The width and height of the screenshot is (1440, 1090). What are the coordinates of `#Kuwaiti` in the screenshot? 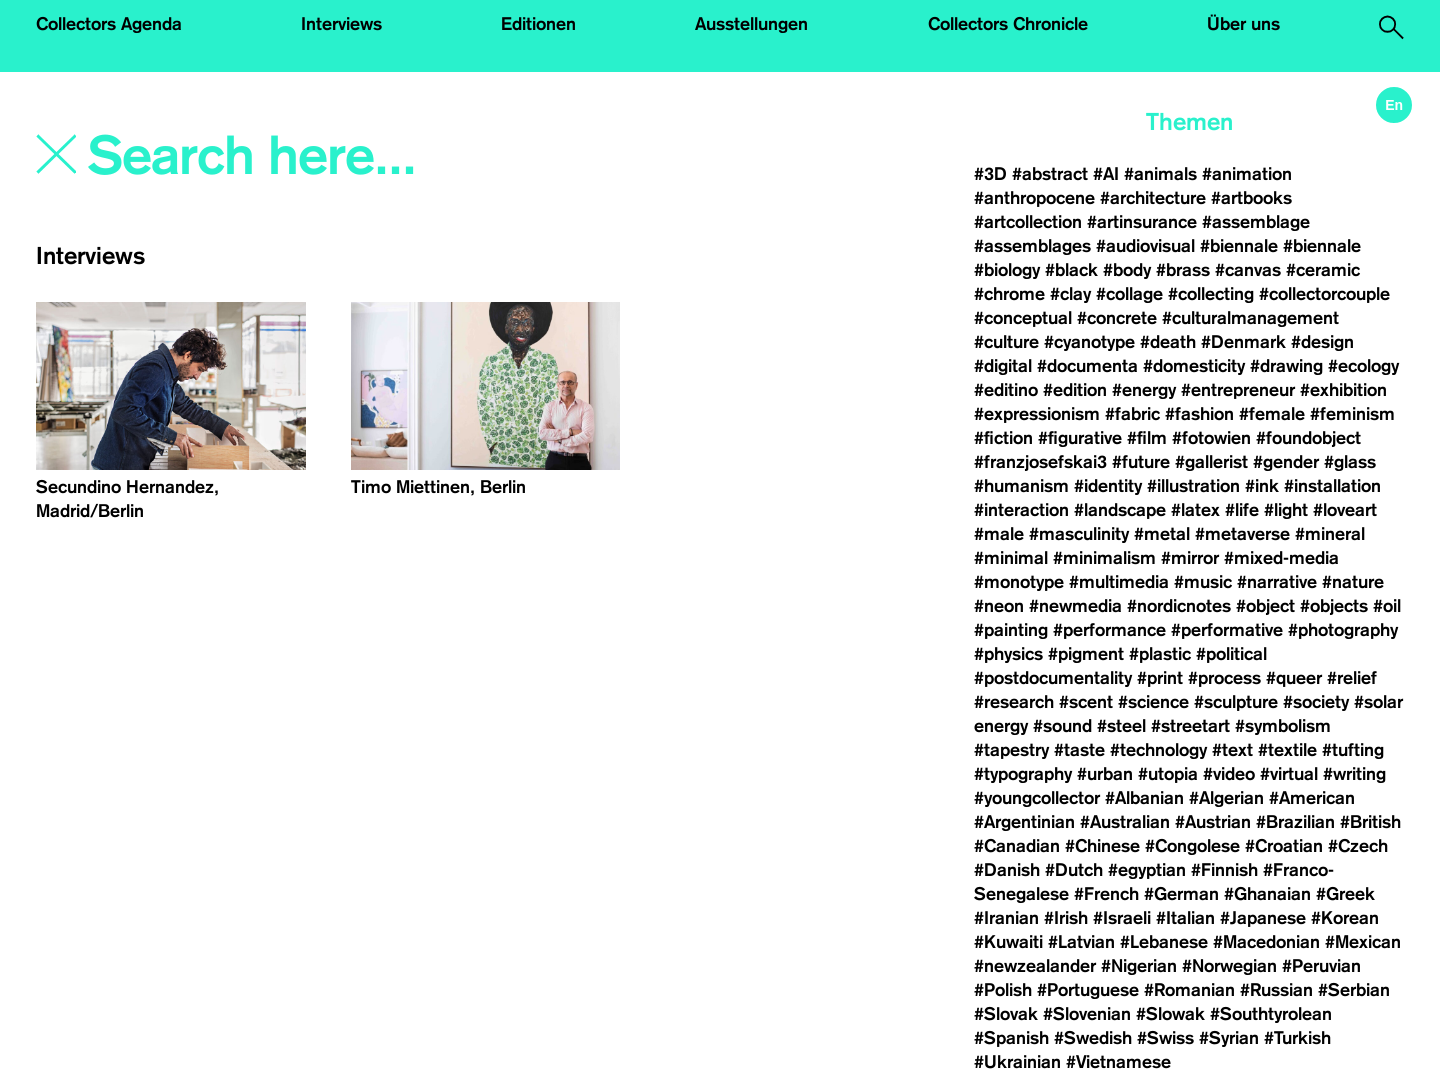 It's located at (1008, 942).